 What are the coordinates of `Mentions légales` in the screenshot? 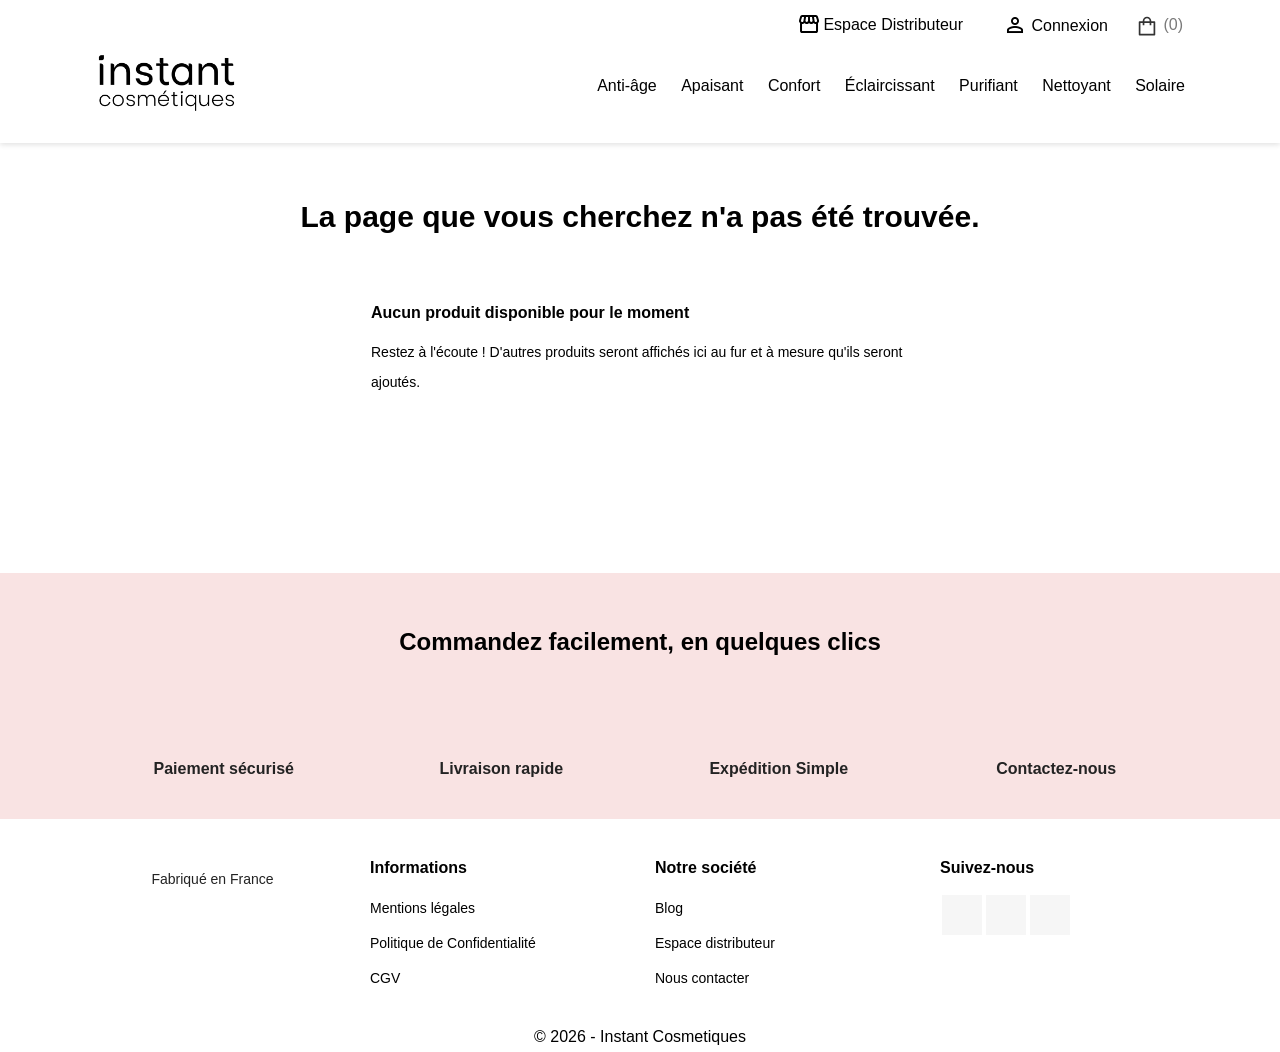 It's located at (422, 908).